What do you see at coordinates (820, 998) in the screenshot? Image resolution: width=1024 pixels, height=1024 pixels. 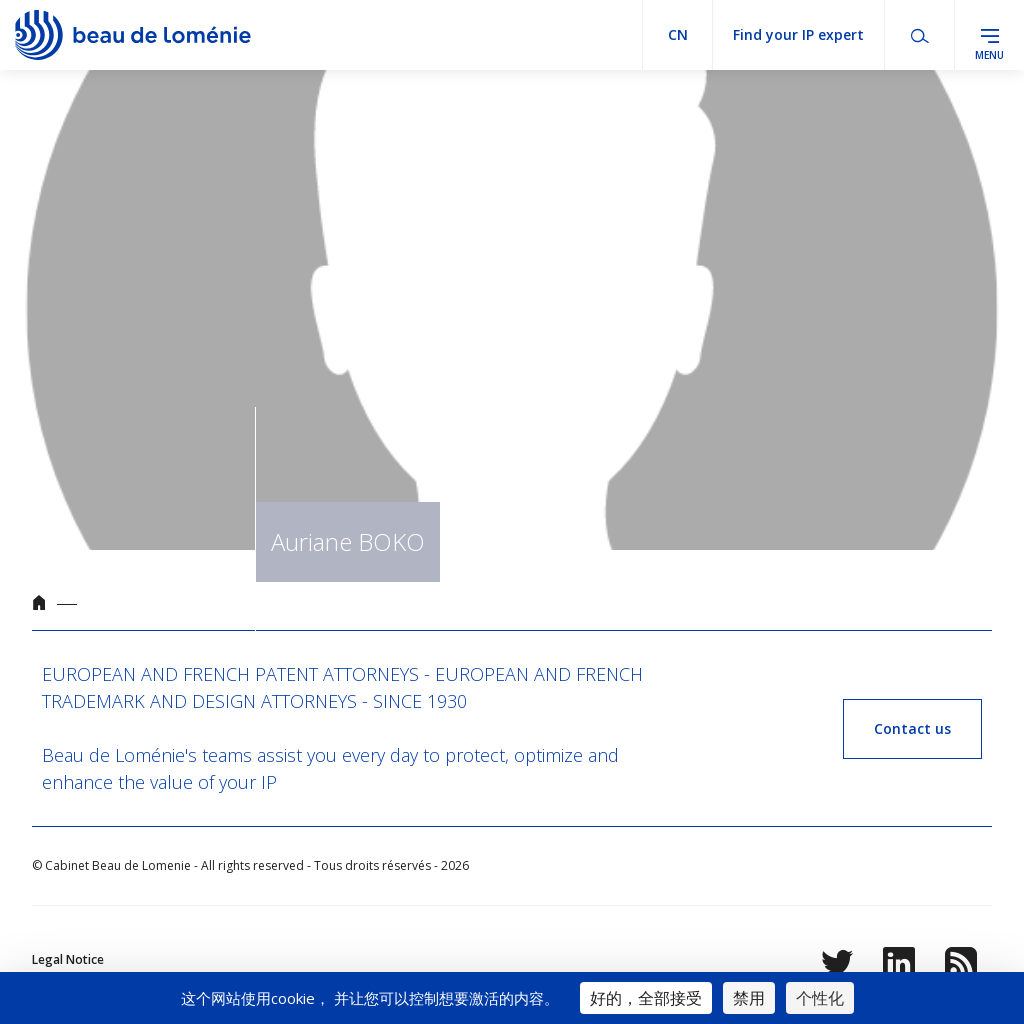 I see `个性化 [个性化 （模态窗口）]` at bounding box center [820, 998].